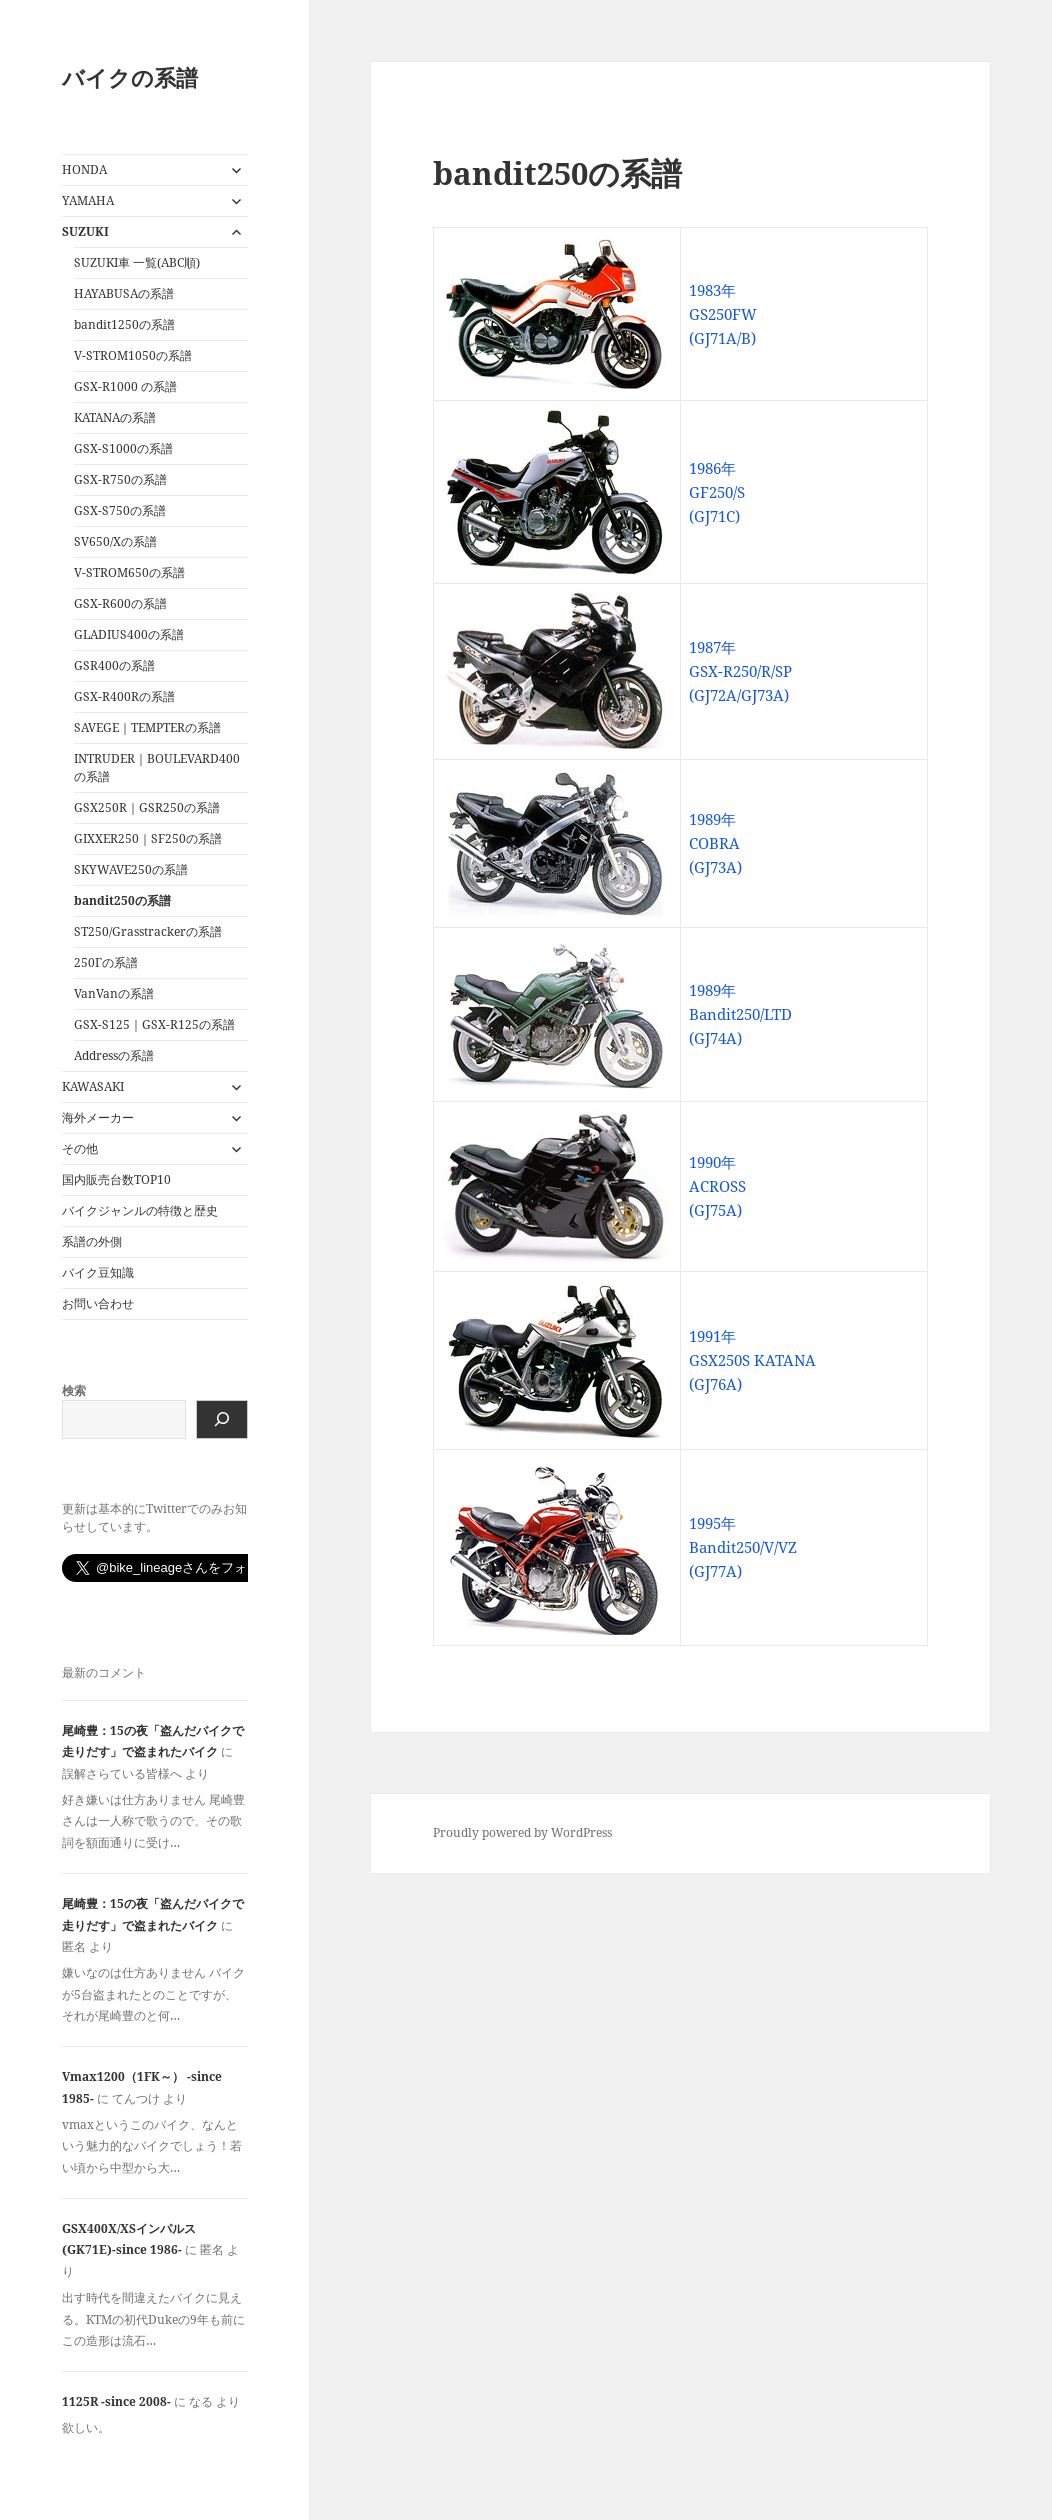 The image size is (1052, 2520). Describe the element at coordinates (98, 1272) in the screenshot. I see `バイク豆知識` at that location.